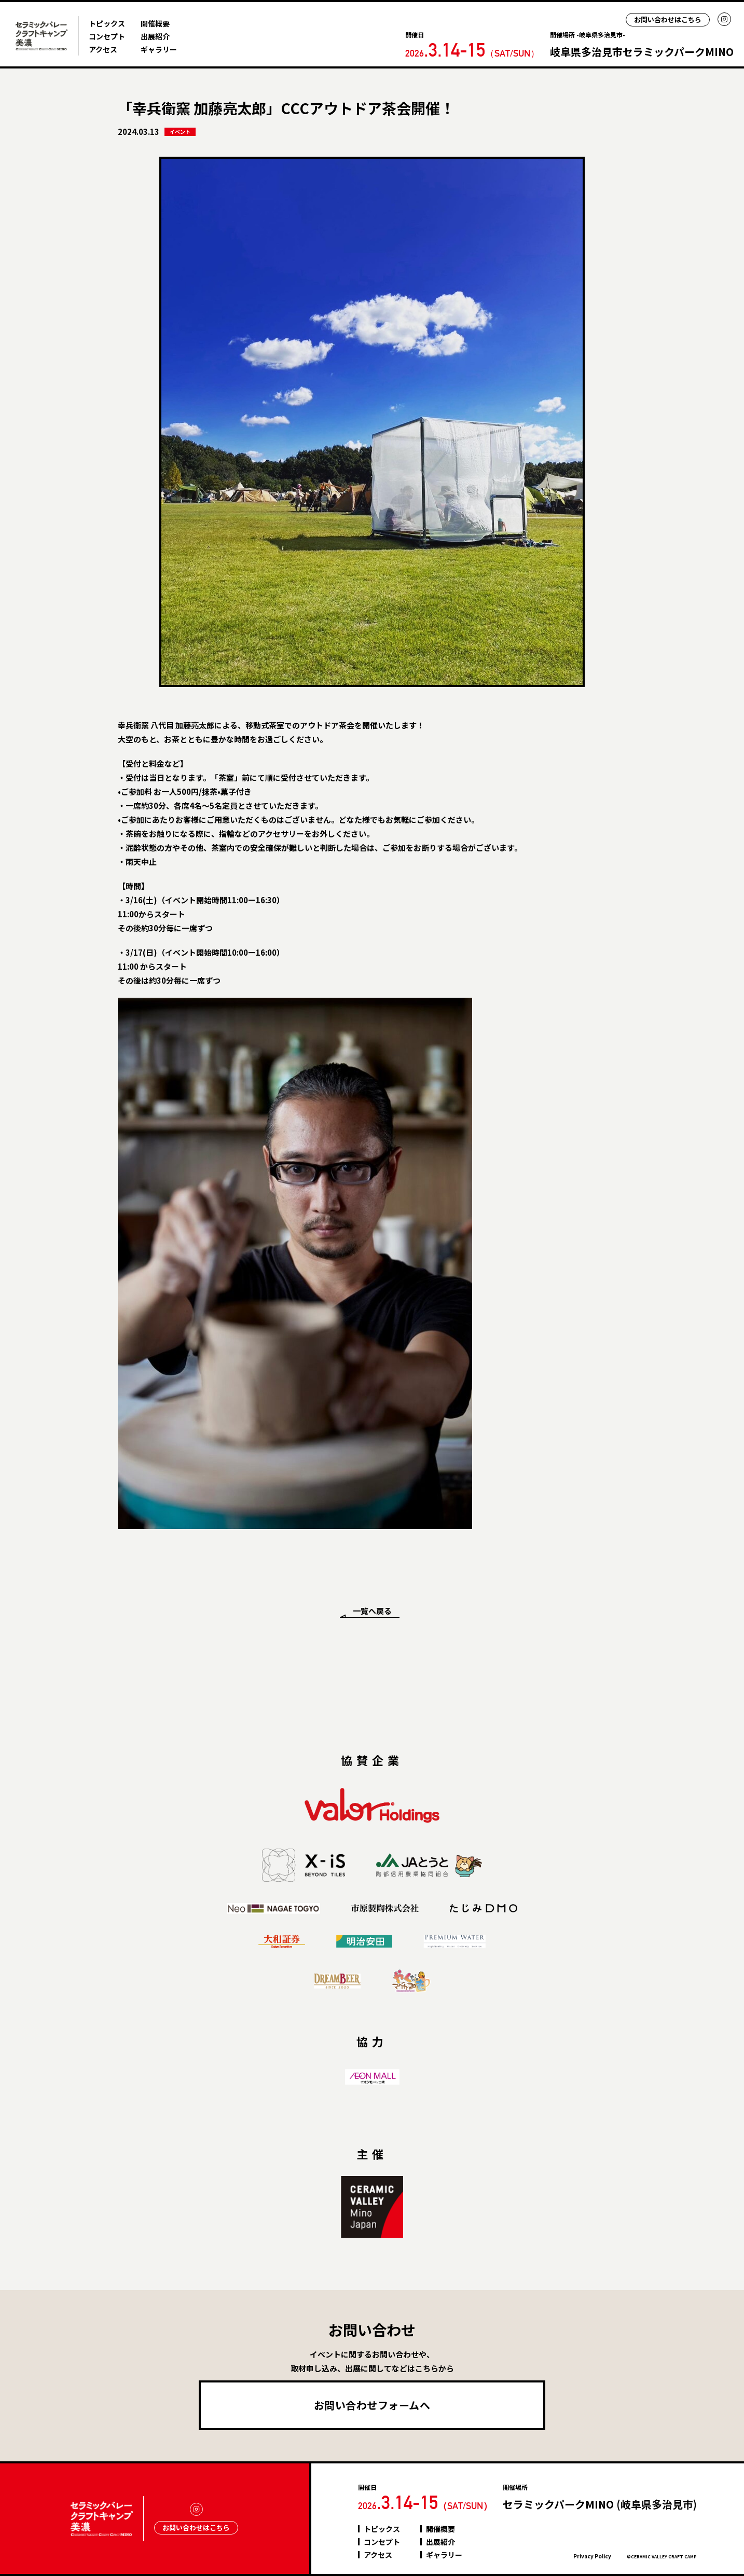  What do you see at coordinates (107, 36) in the screenshot?
I see `コンセプト` at bounding box center [107, 36].